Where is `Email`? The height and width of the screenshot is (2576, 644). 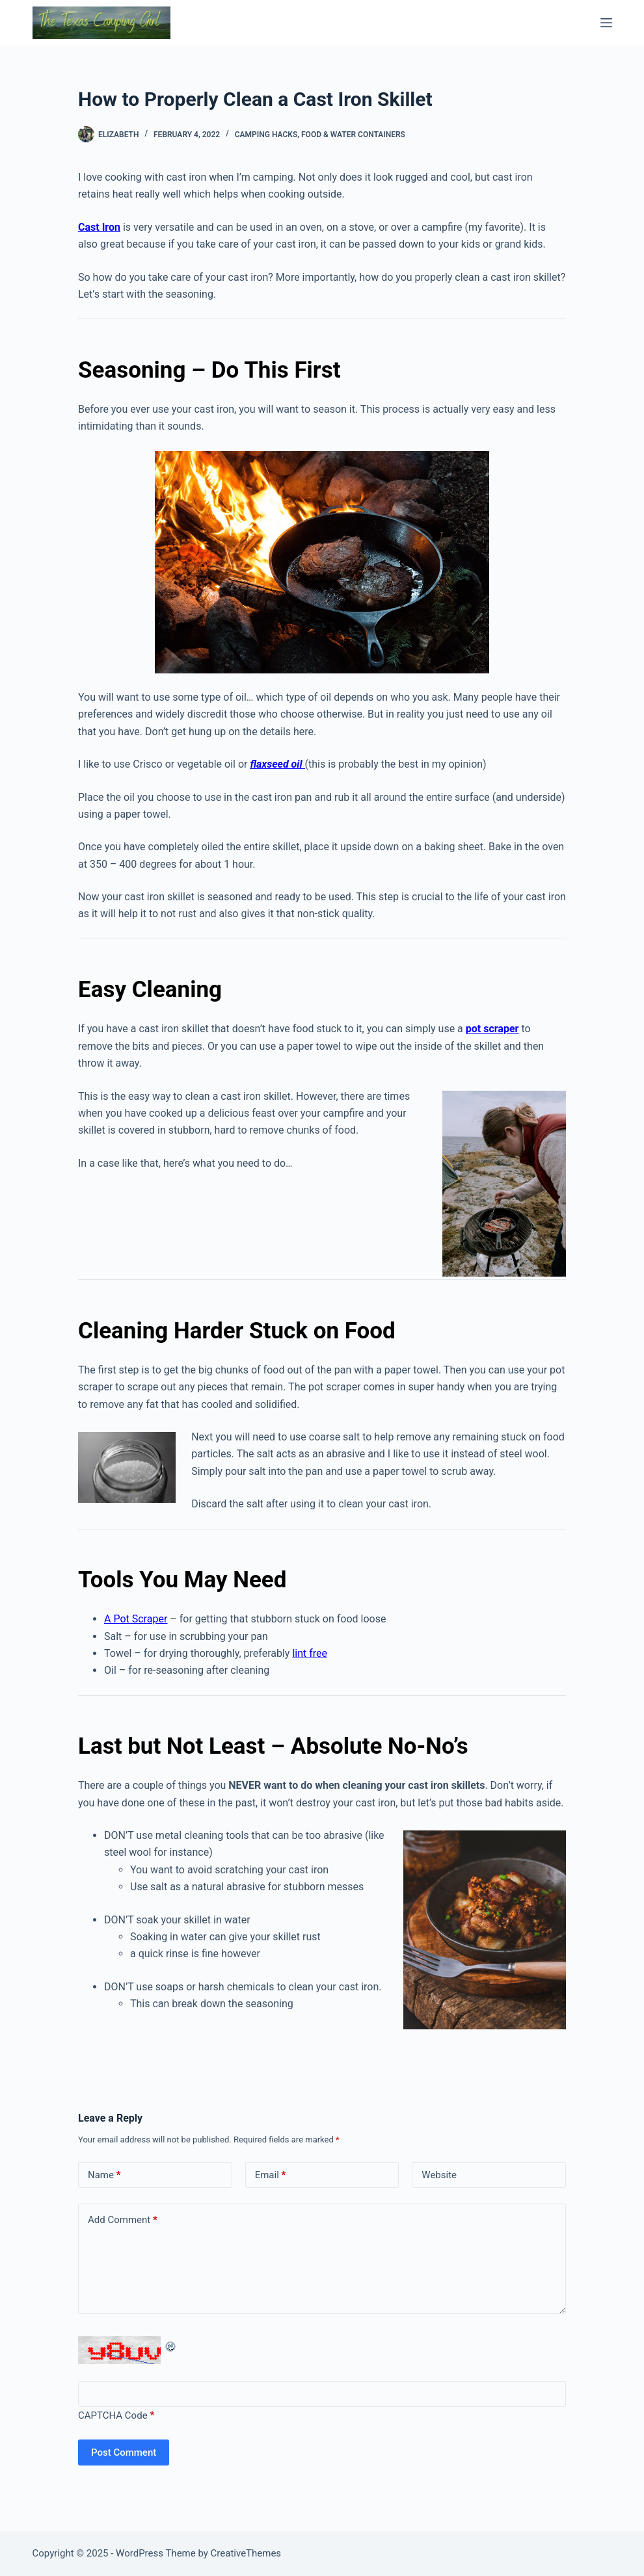 Email is located at coordinates (270, 2175).